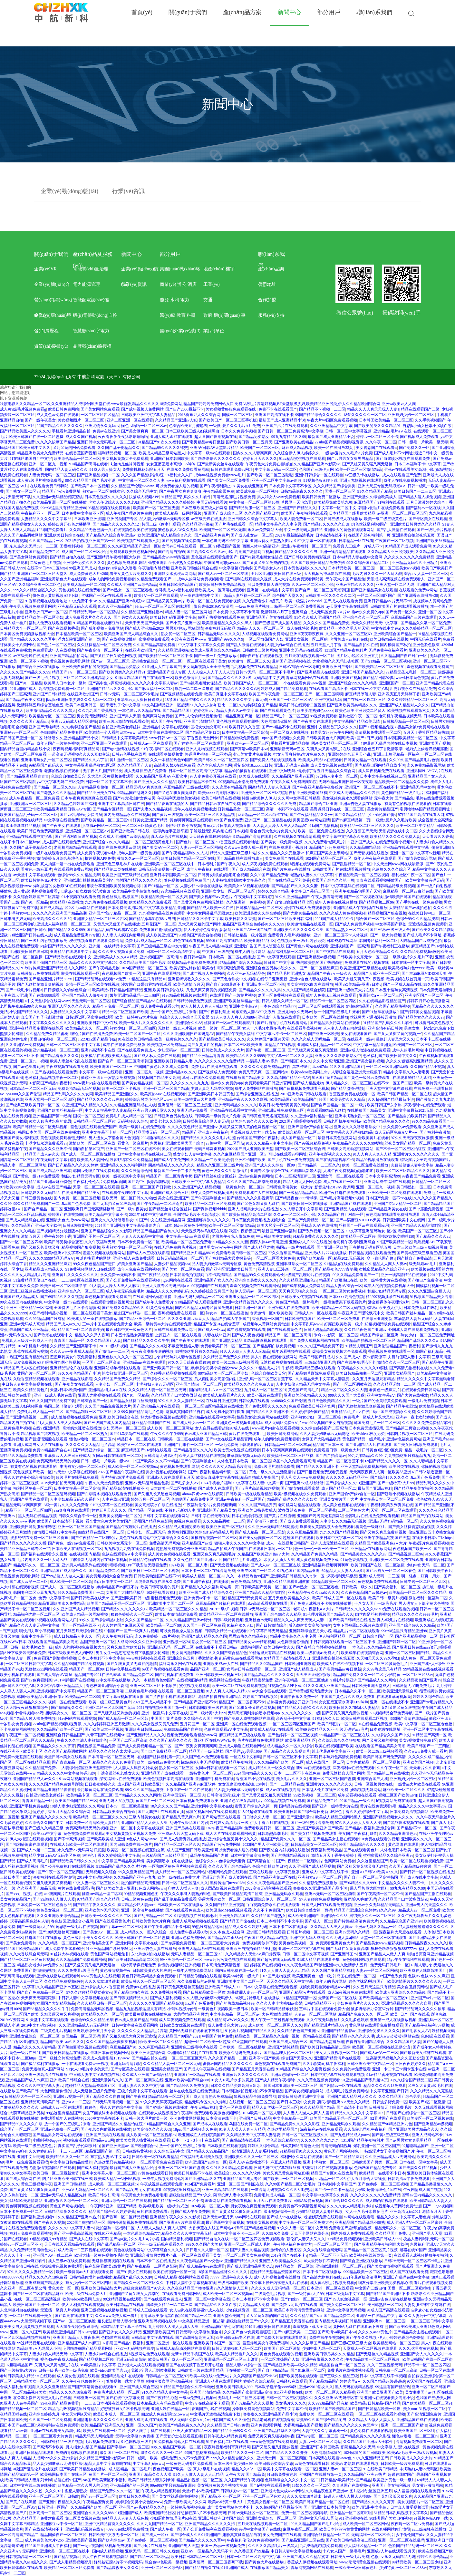 The image size is (455, 2576). What do you see at coordinates (125, 1291) in the screenshot?
I see `成人午夜无码免费毛片` at bounding box center [125, 1291].